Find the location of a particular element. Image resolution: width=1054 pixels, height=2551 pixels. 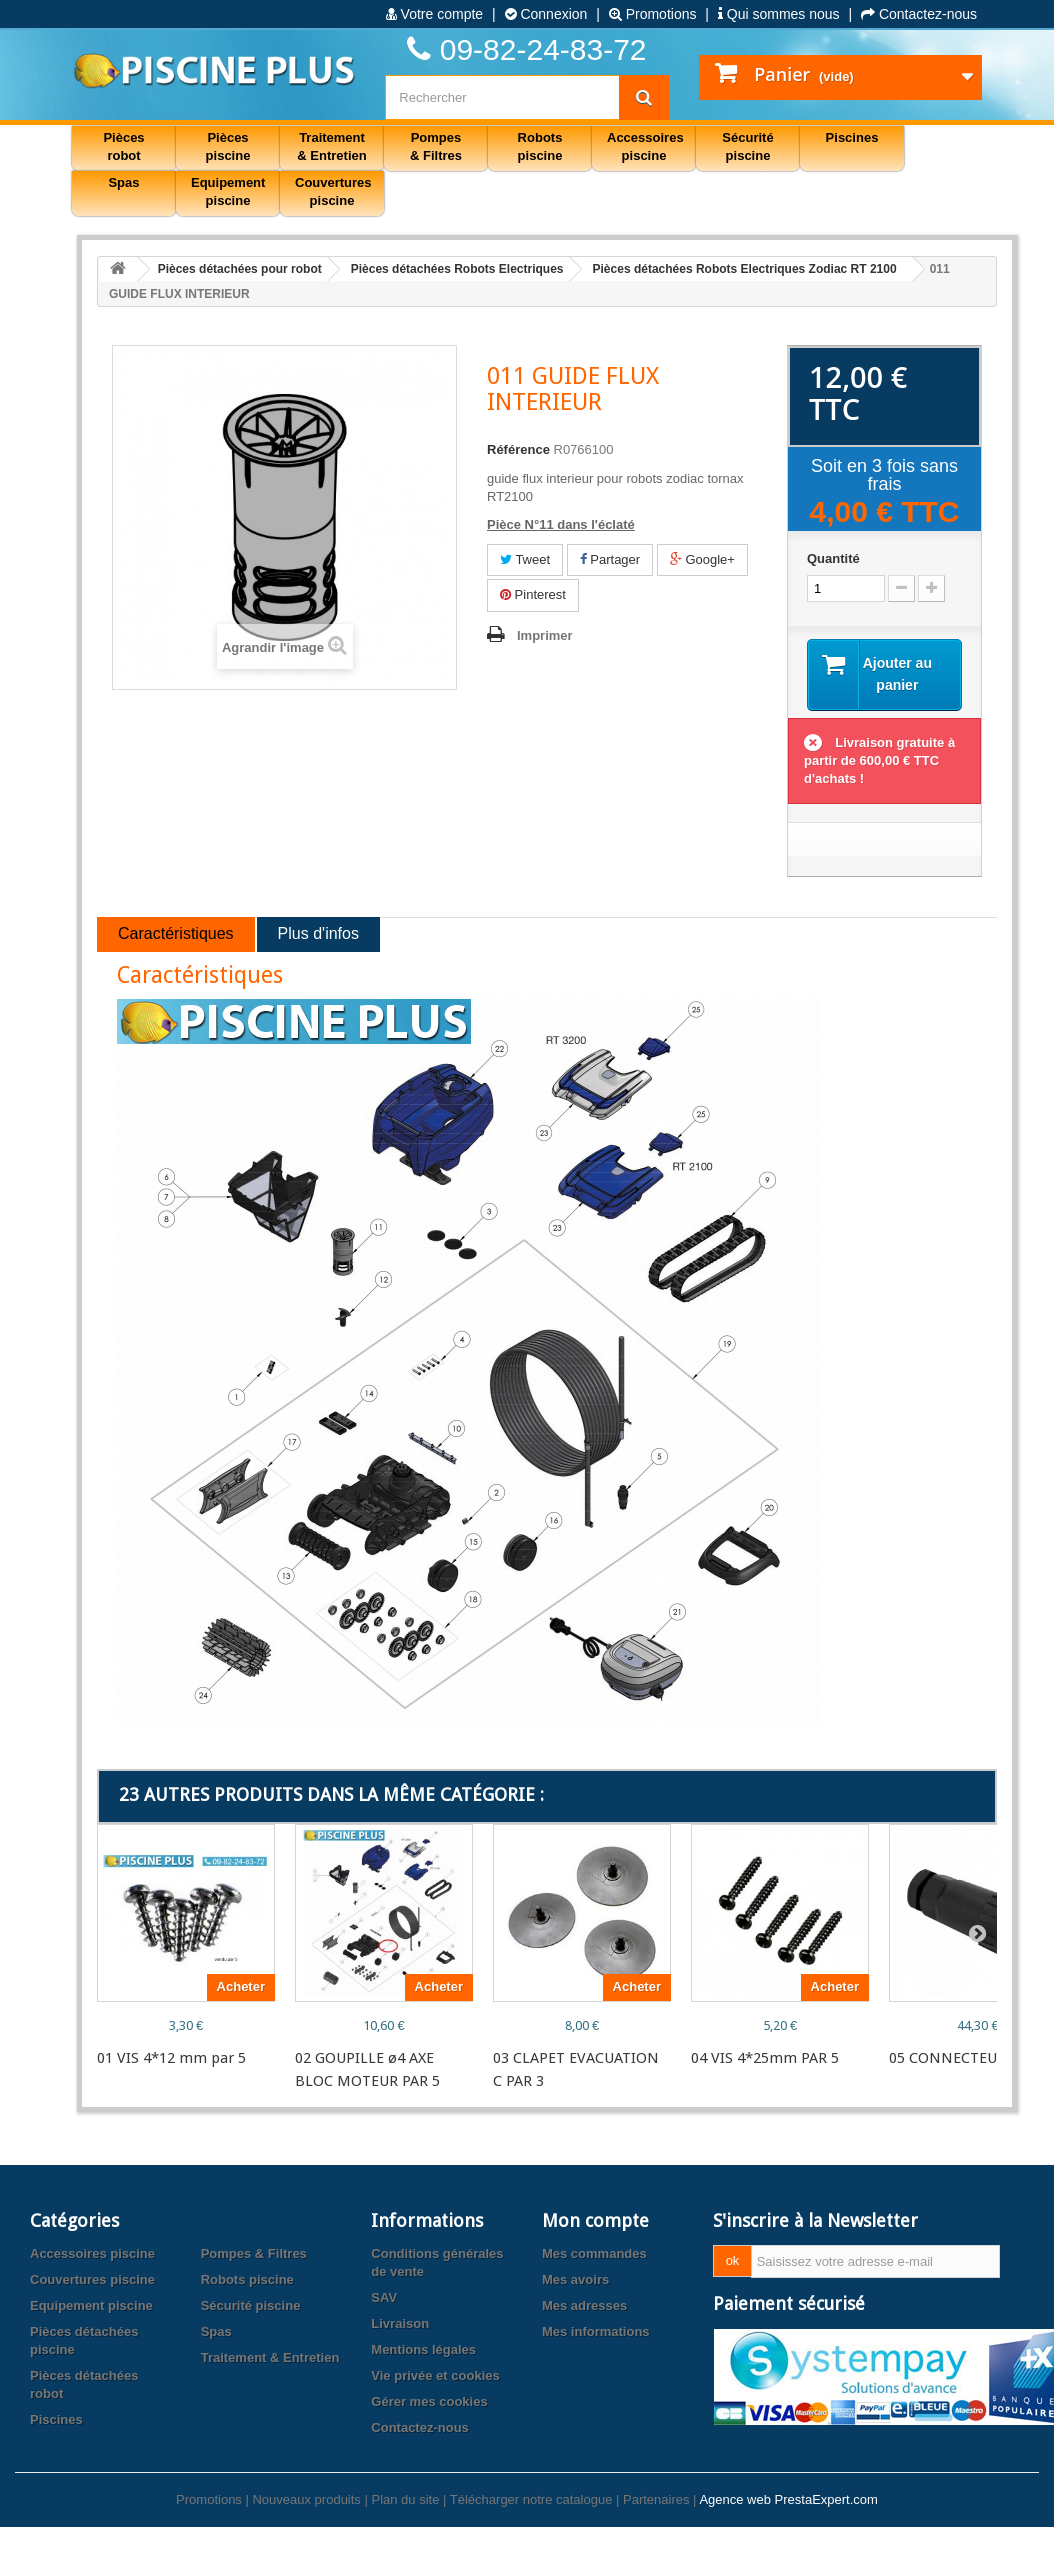

Imprimer is located at coordinates (545, 635).